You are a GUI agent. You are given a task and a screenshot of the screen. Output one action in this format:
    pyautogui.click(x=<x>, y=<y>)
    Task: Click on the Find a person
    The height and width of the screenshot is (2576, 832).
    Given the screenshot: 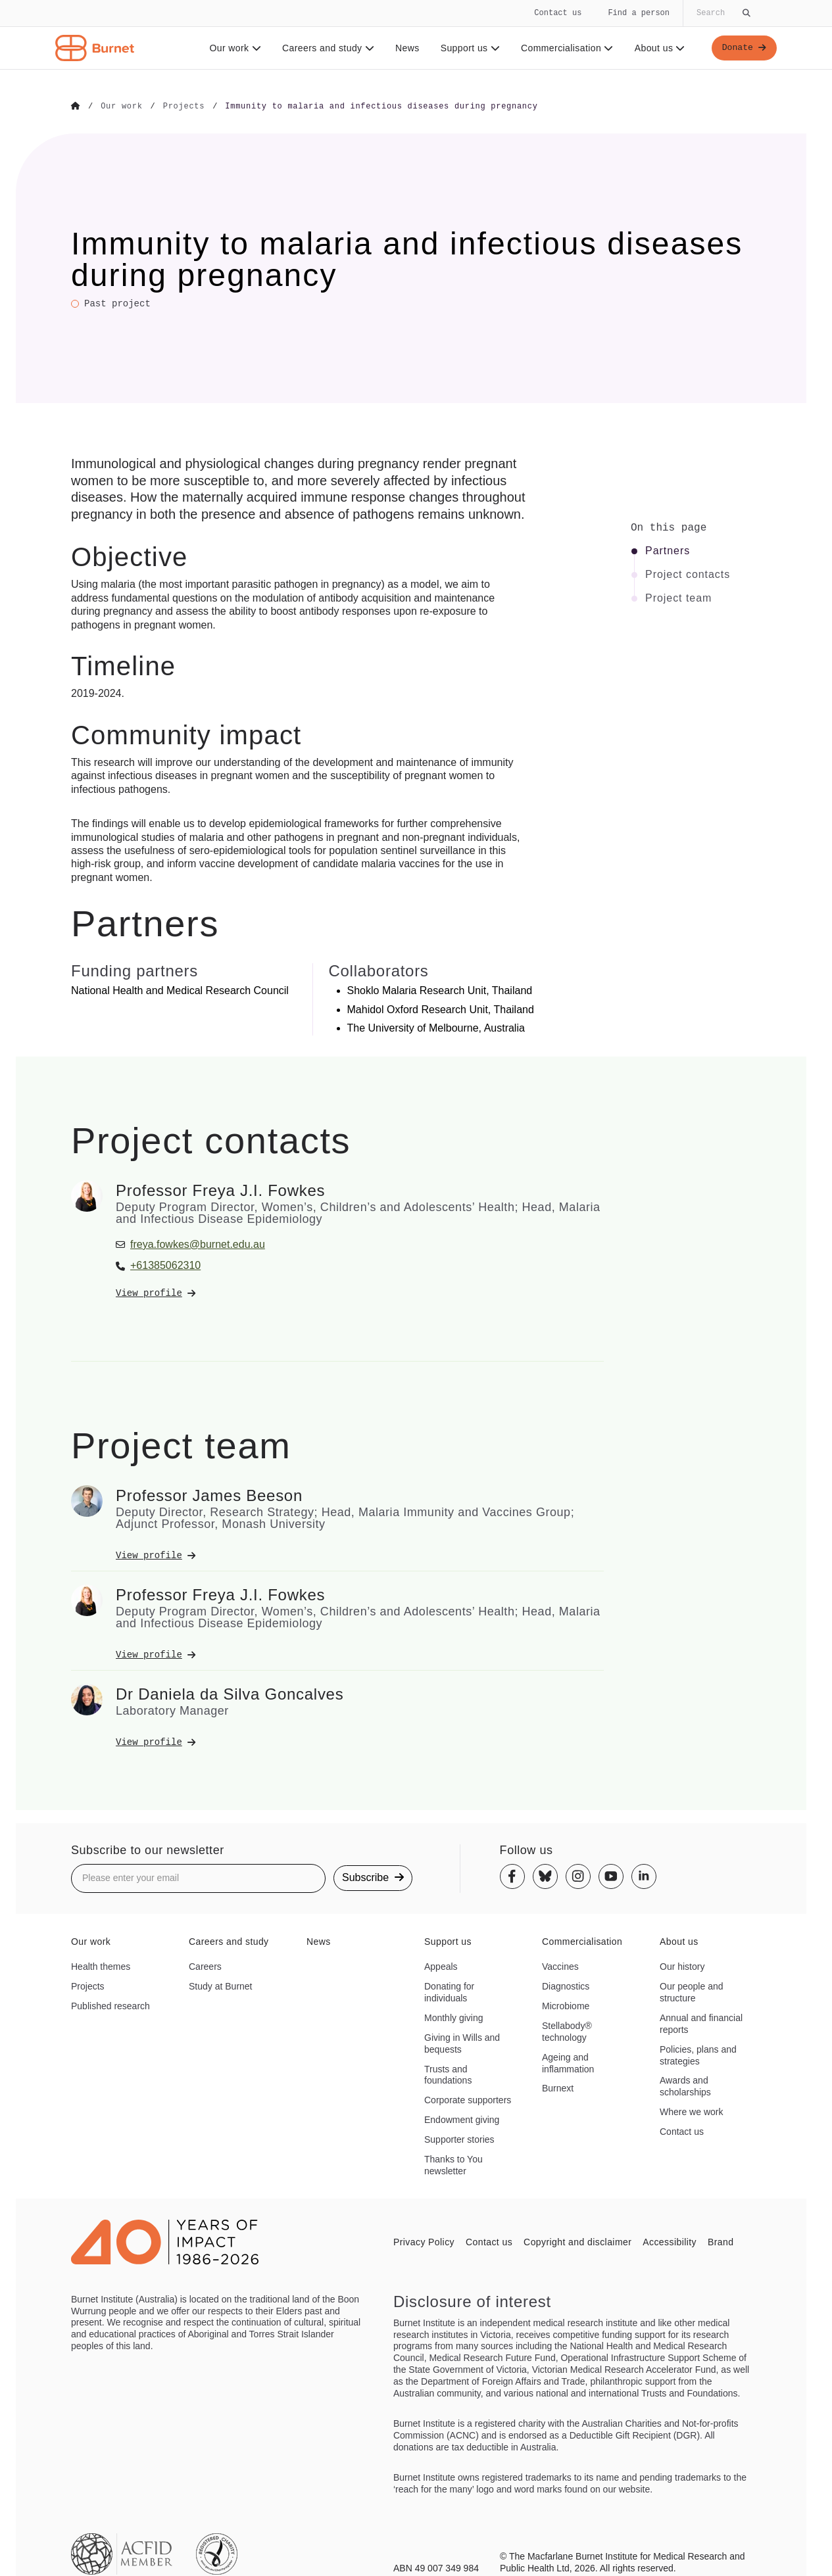 What is the action you would take?
    pyautogui.click(x=639, y=12)
    